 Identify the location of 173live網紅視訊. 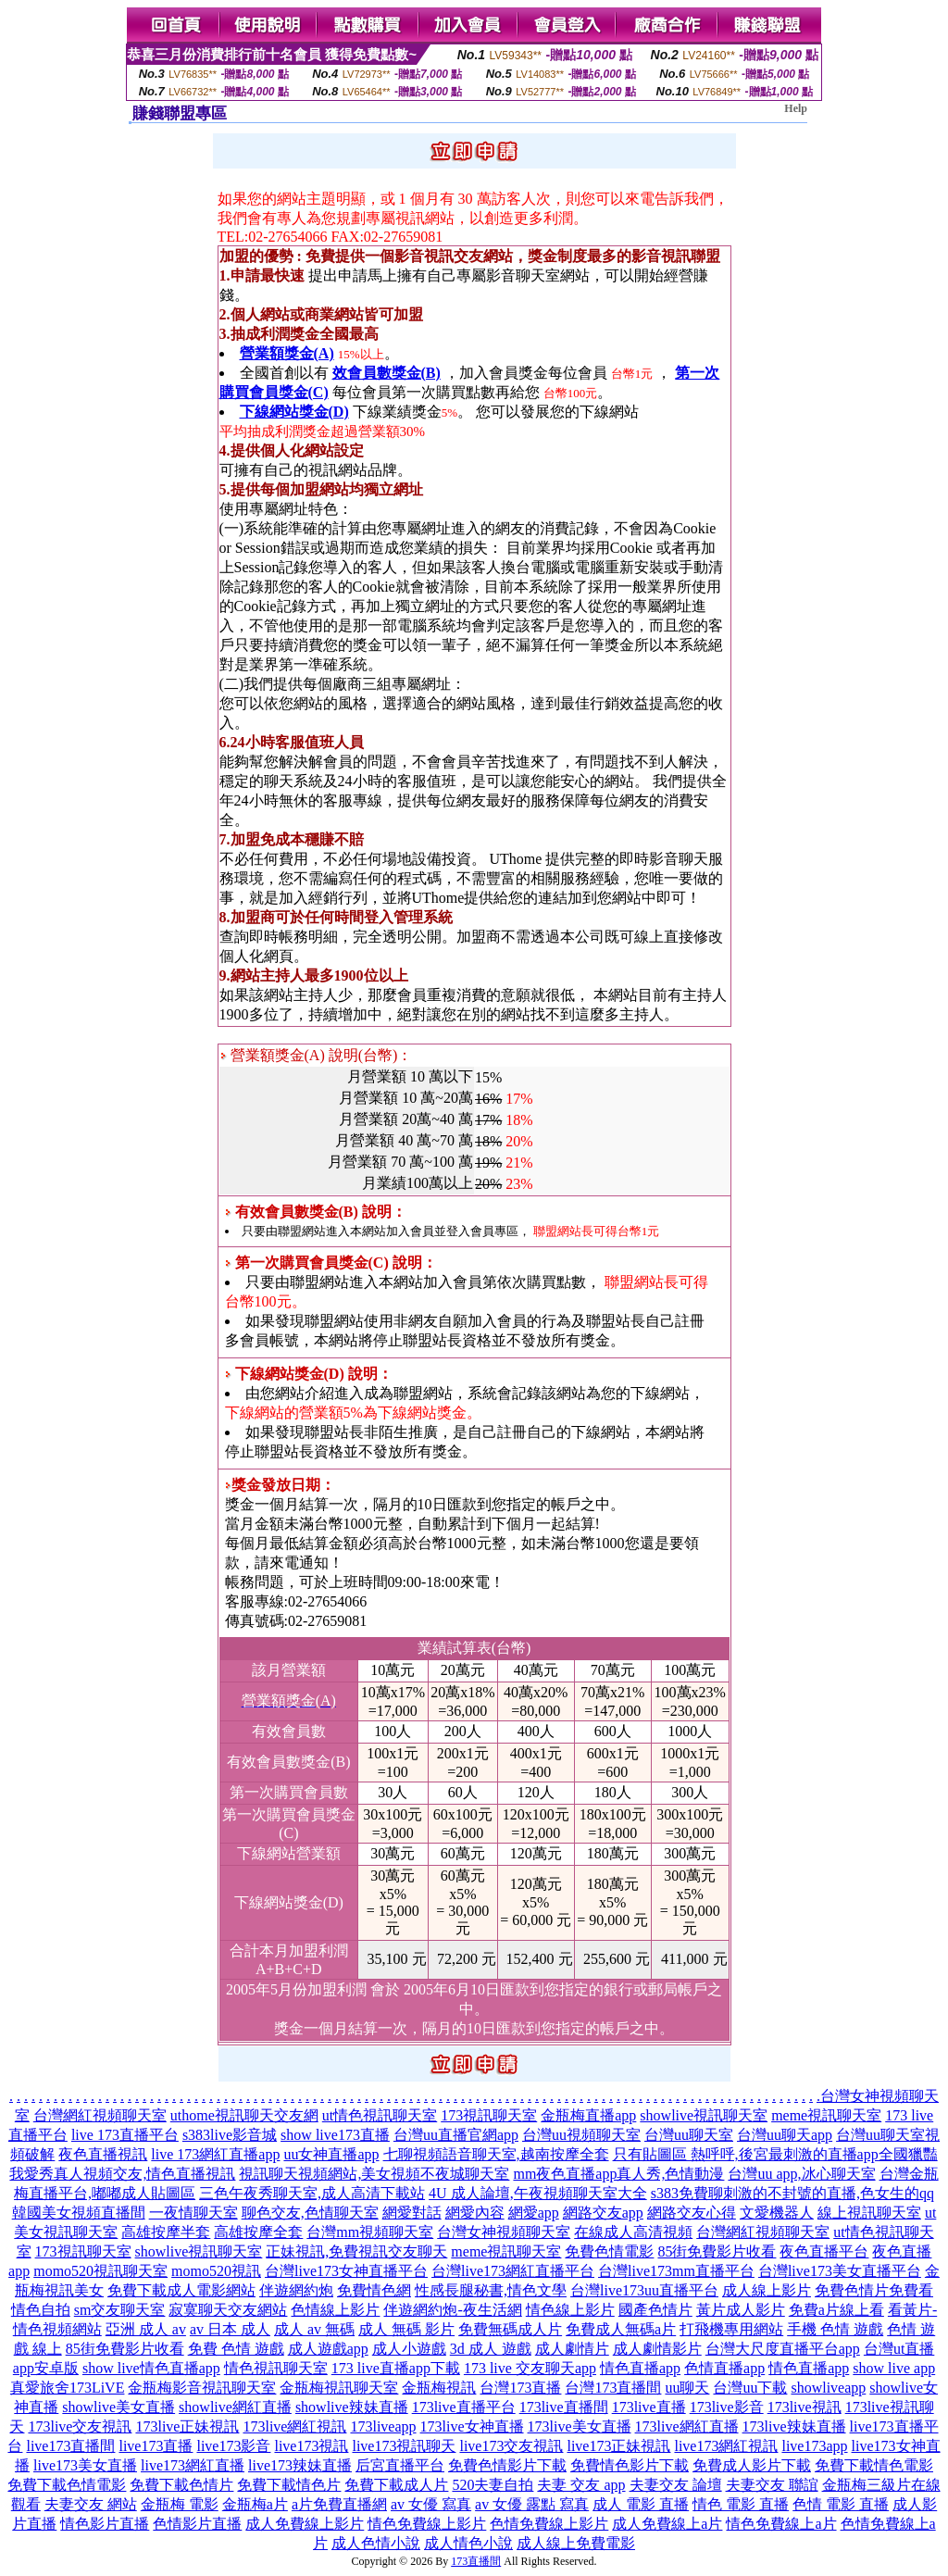
(294, 2426).